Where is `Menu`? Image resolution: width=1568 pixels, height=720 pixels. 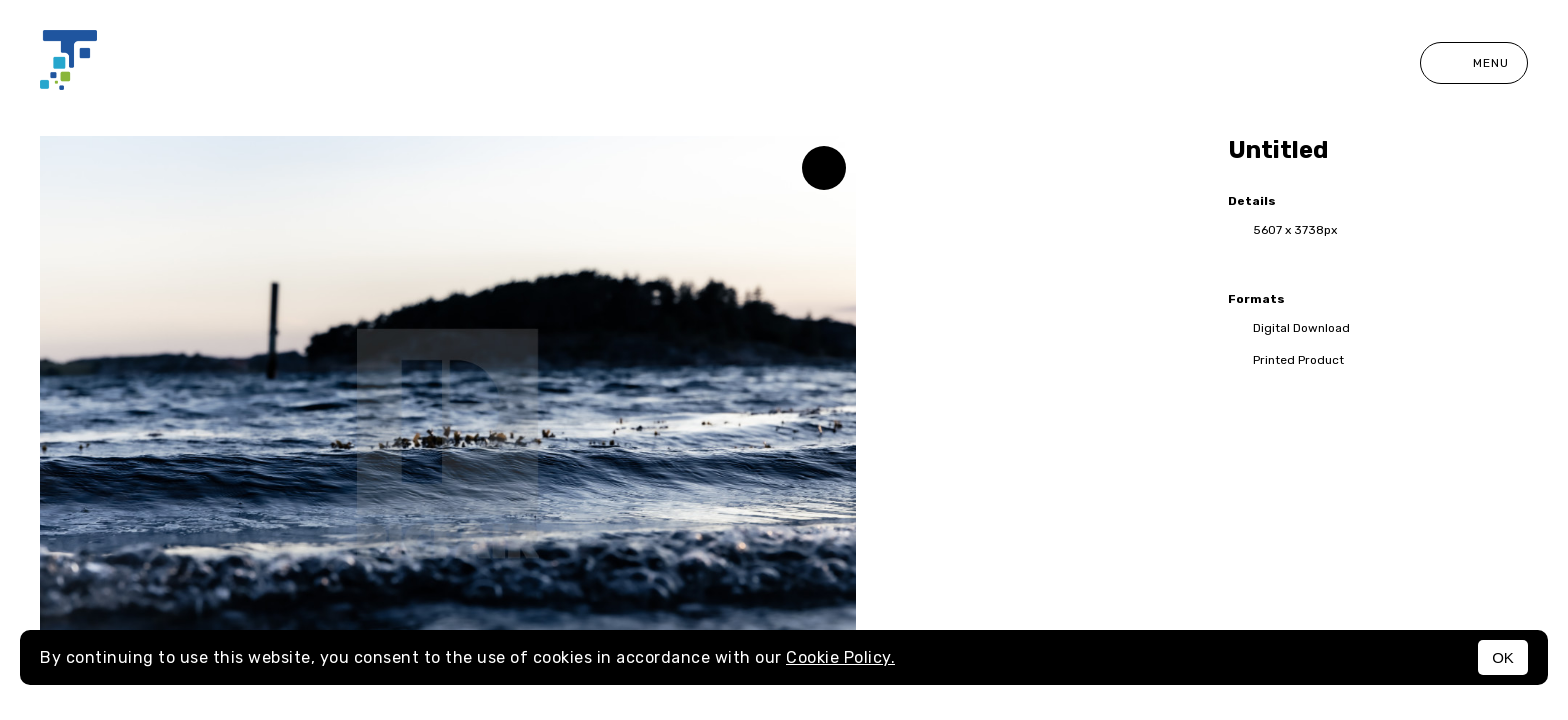 Menu is located at coordinates (1474, 63).